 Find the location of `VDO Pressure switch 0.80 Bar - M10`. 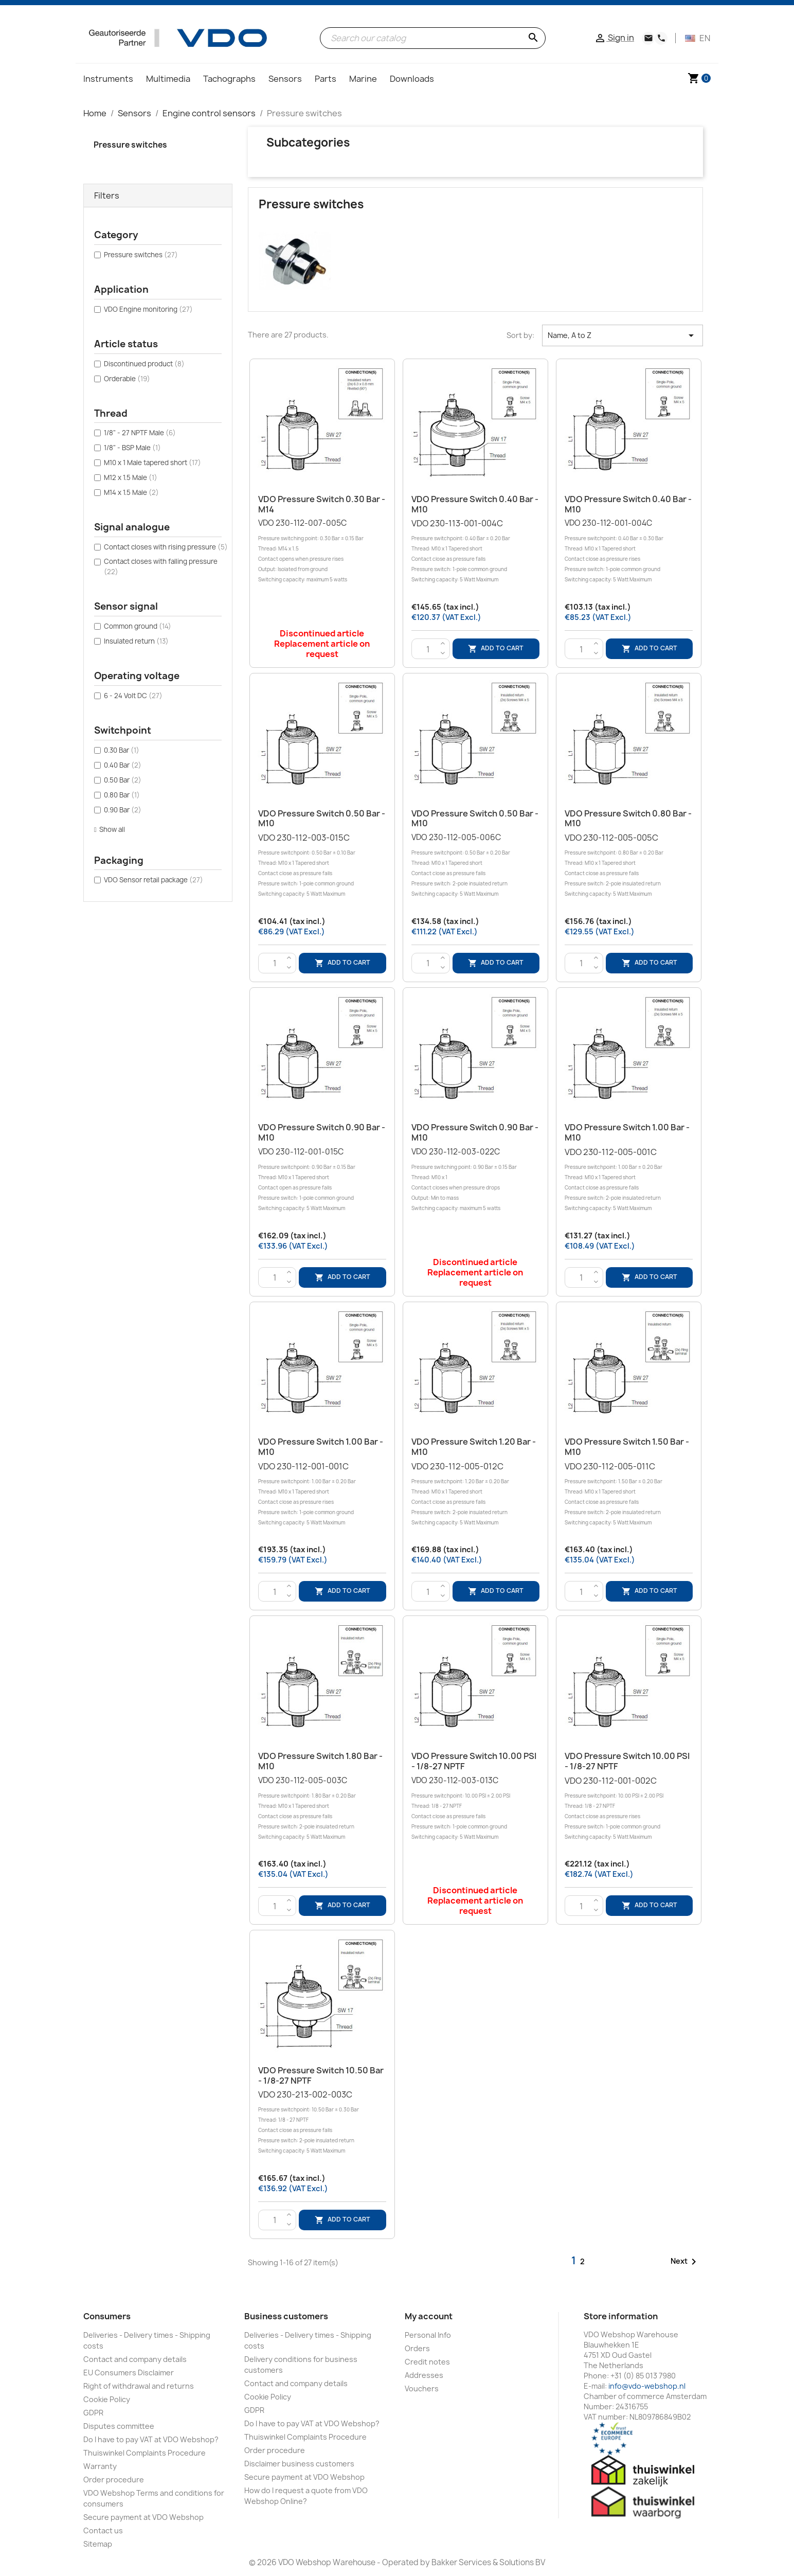

VDO Pressure switch 0.80 Bar - M10 is located at coordinates (628, 818).